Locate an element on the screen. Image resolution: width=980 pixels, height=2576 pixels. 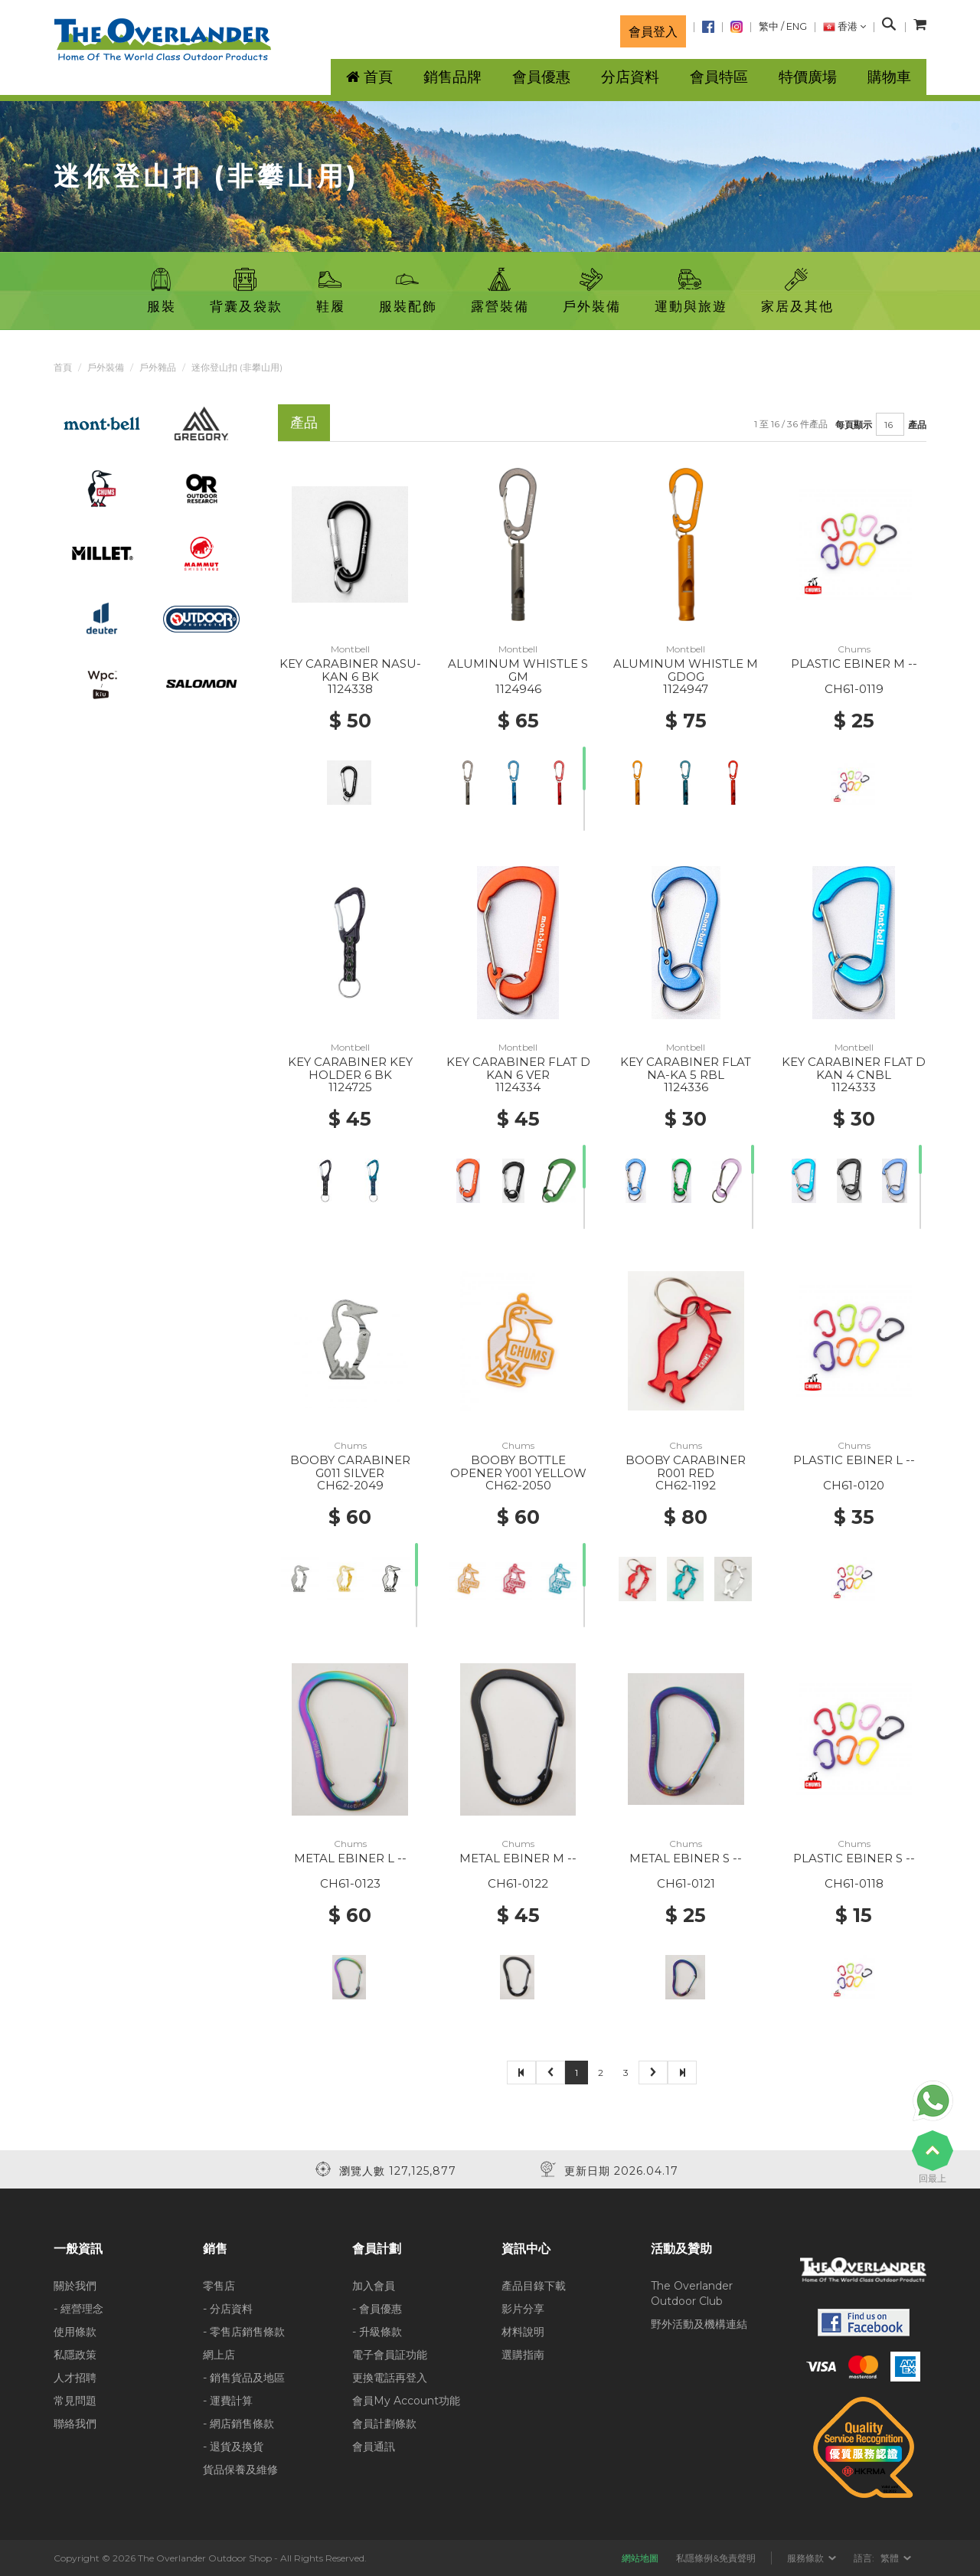
- 網店銷售條款 is located at coordinates (238, 2424).